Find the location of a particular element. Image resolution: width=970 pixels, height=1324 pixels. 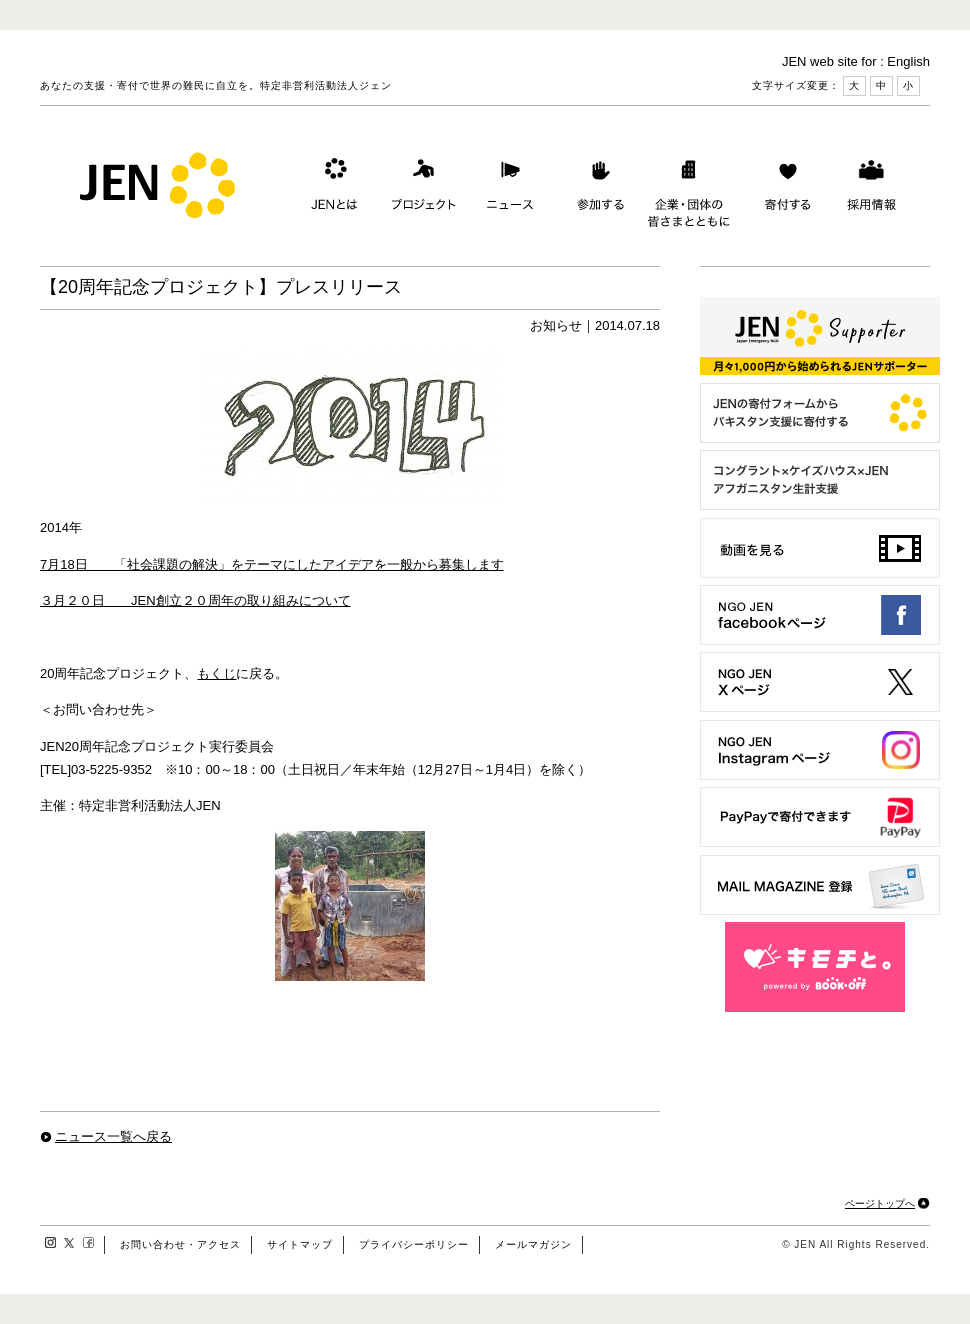

サイトマップ is located at coordinates (300, 1244).